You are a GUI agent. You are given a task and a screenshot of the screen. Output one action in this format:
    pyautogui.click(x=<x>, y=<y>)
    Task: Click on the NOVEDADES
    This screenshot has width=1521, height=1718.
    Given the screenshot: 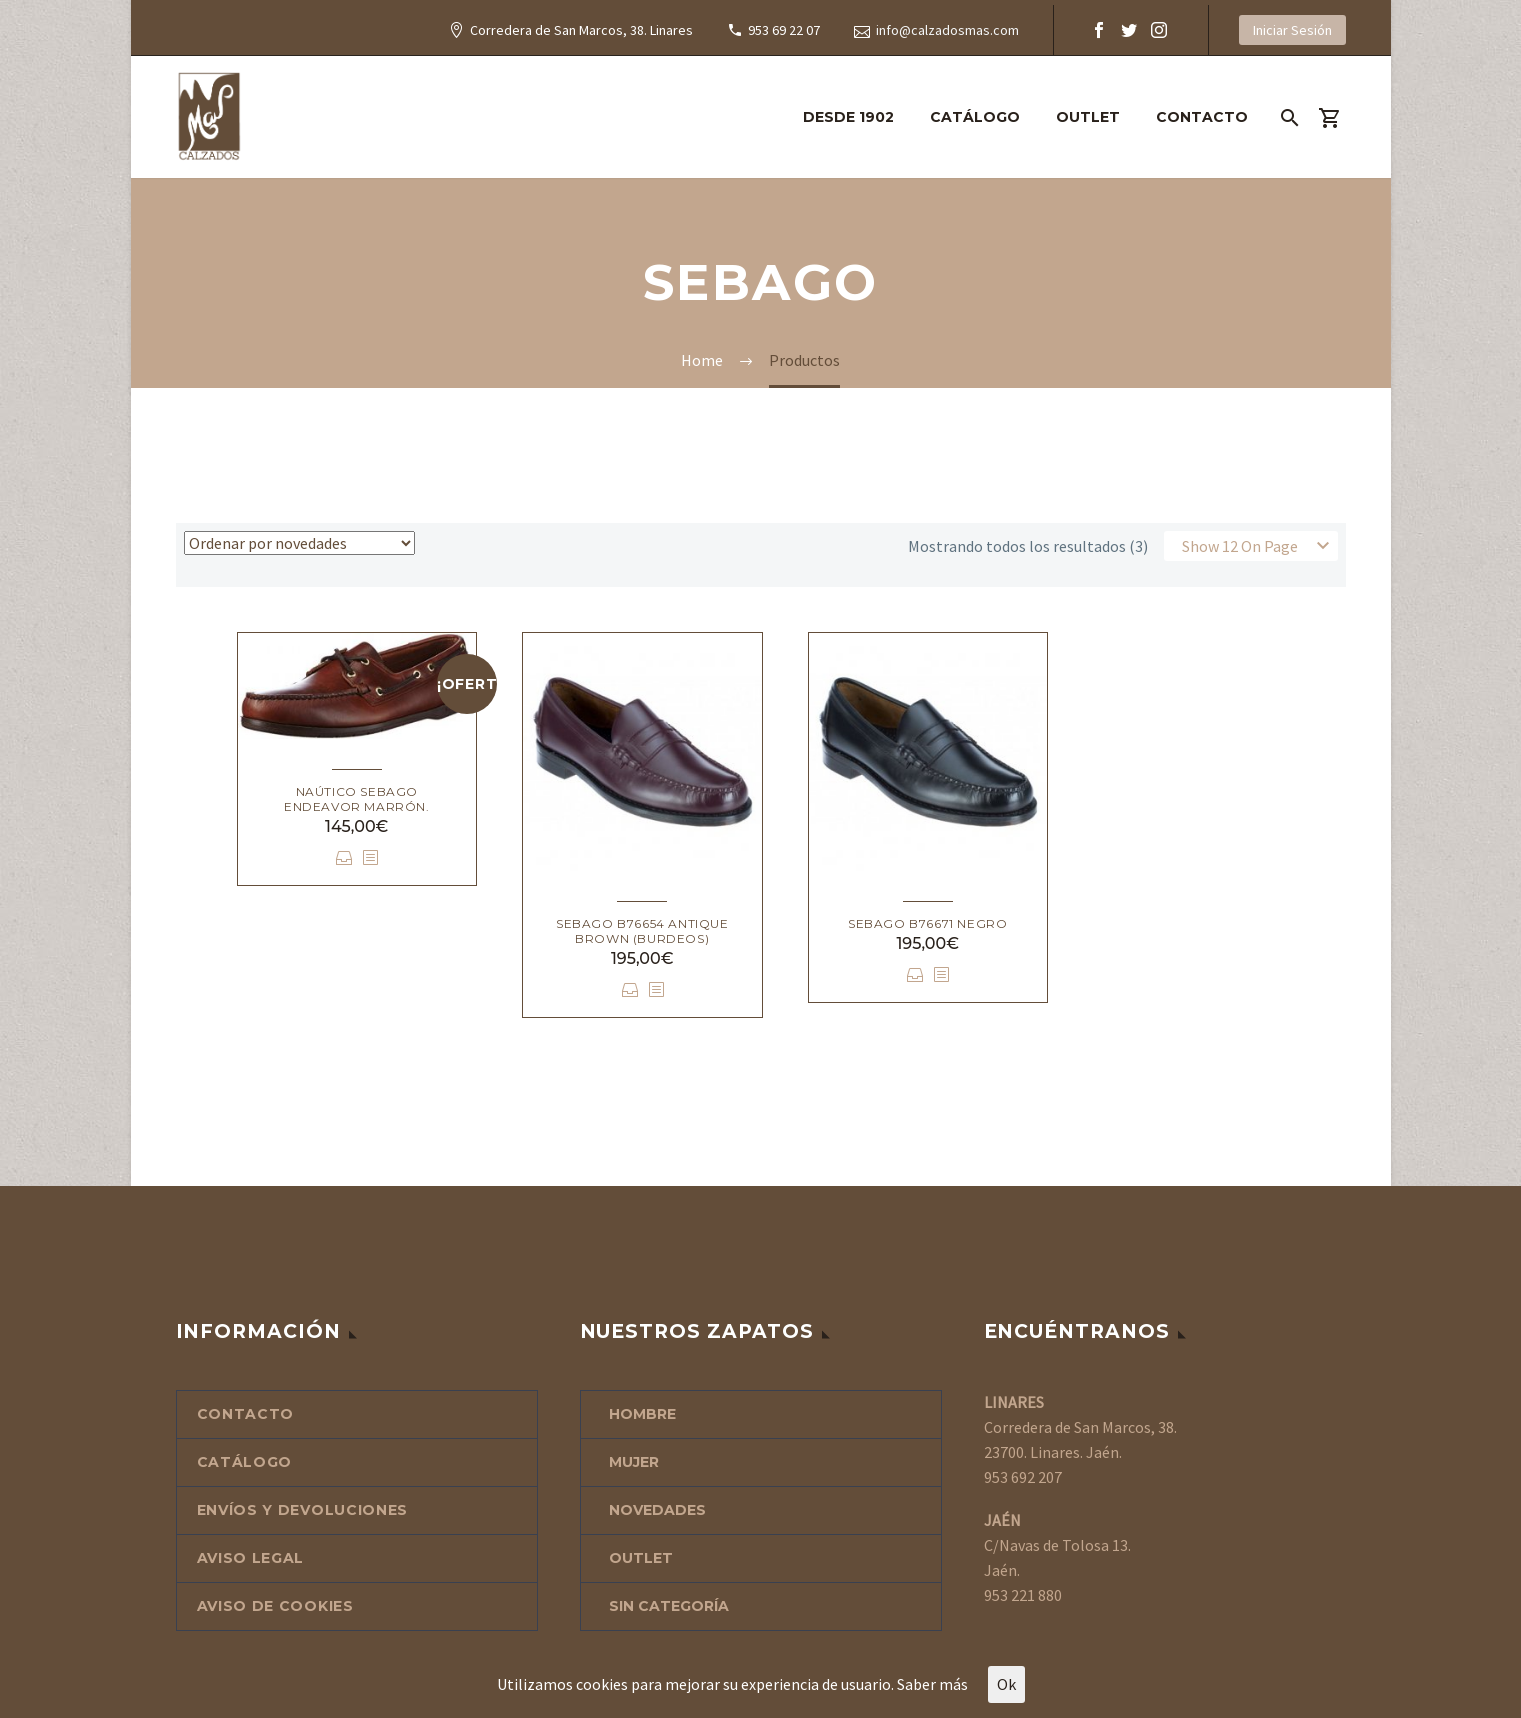 What is the action you would take?
    pyautogui.click(x=657, y=1510)
    